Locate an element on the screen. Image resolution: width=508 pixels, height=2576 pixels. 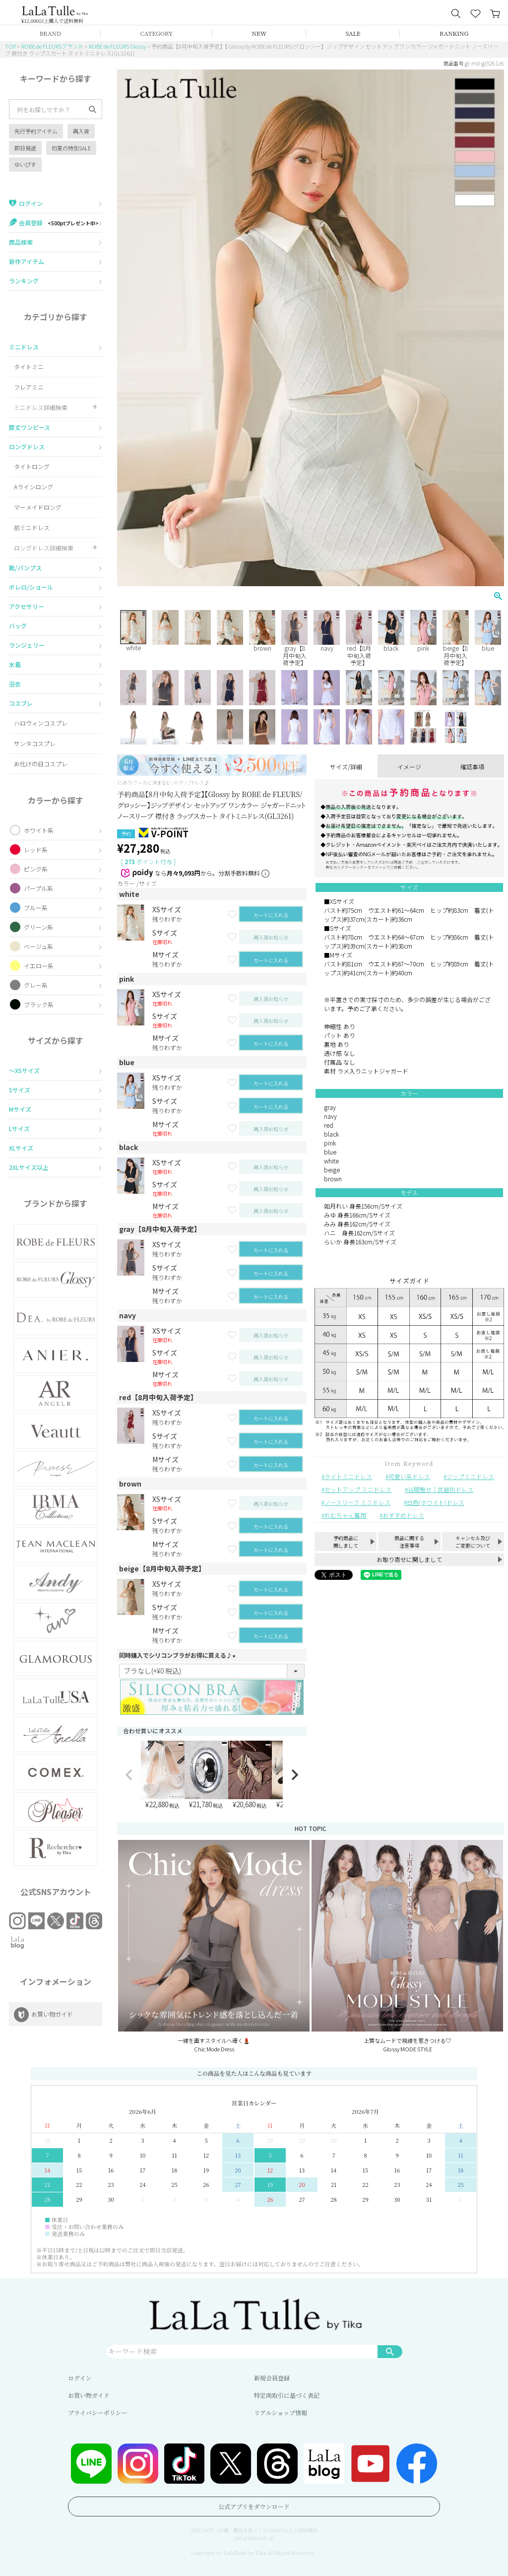
れむちゃん着用 is located at coordinates (345, 1515).